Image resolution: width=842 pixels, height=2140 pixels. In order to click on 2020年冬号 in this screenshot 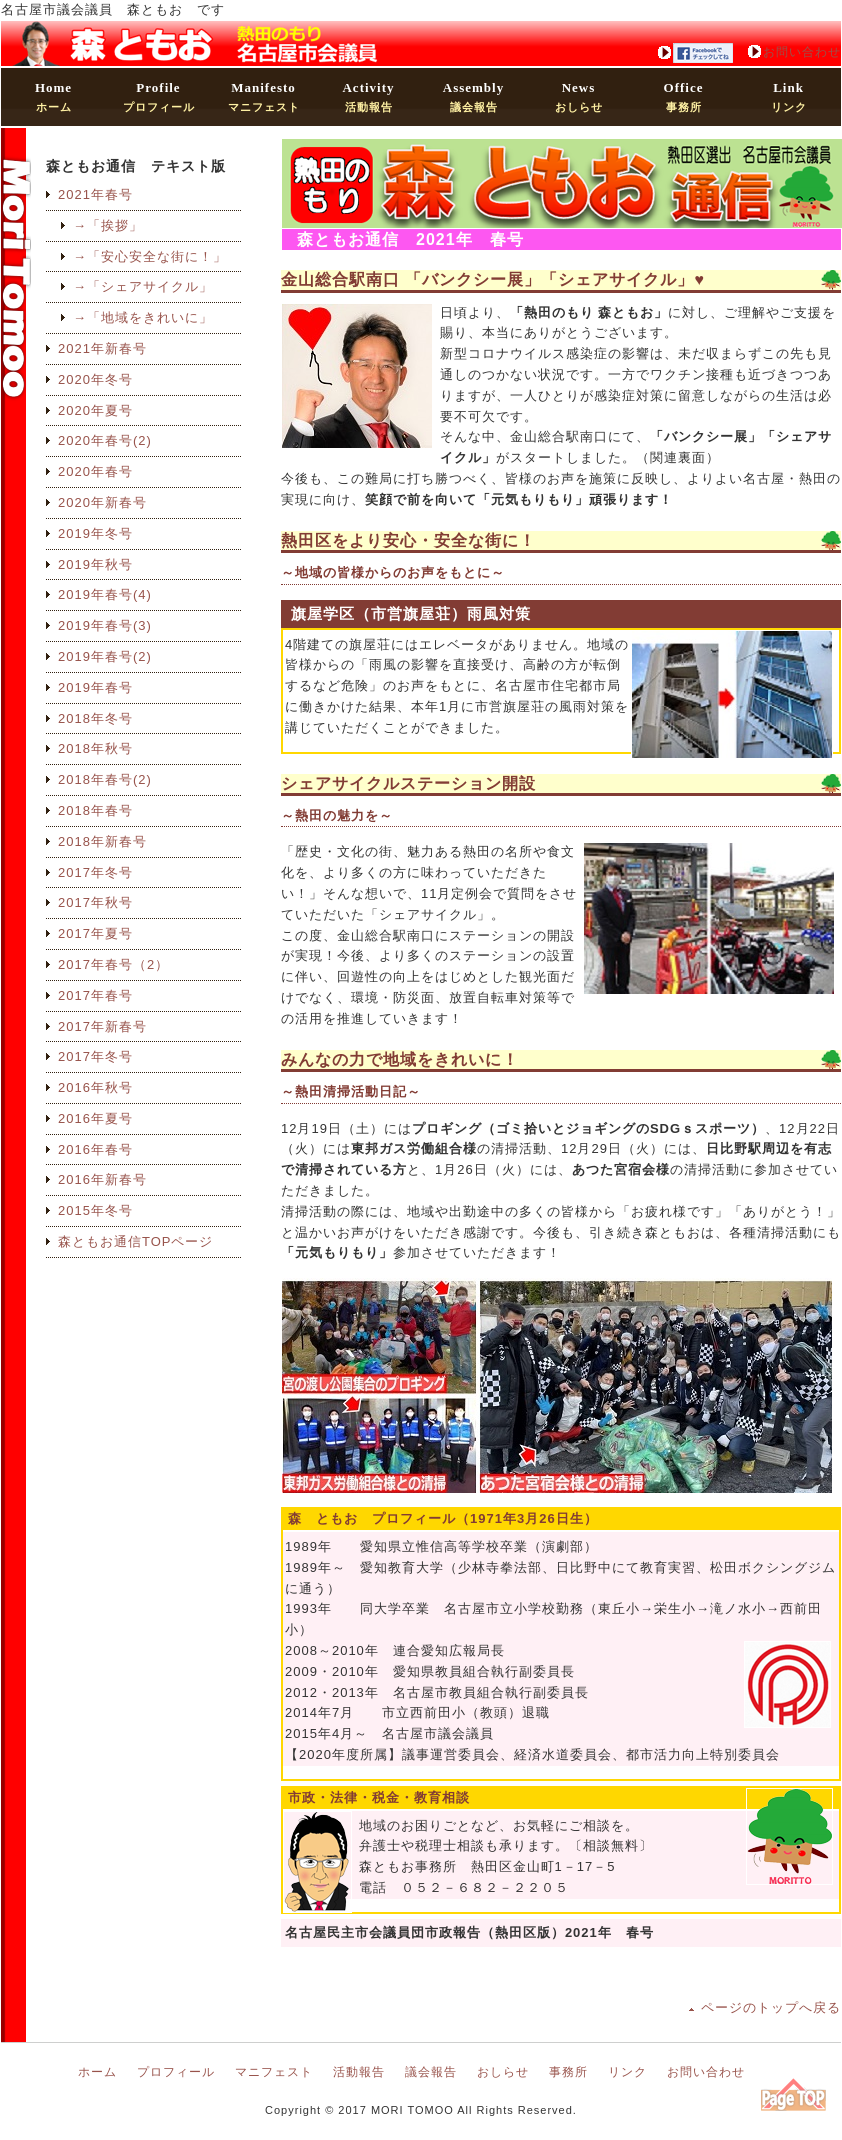, I will do `click(95, 379)`.